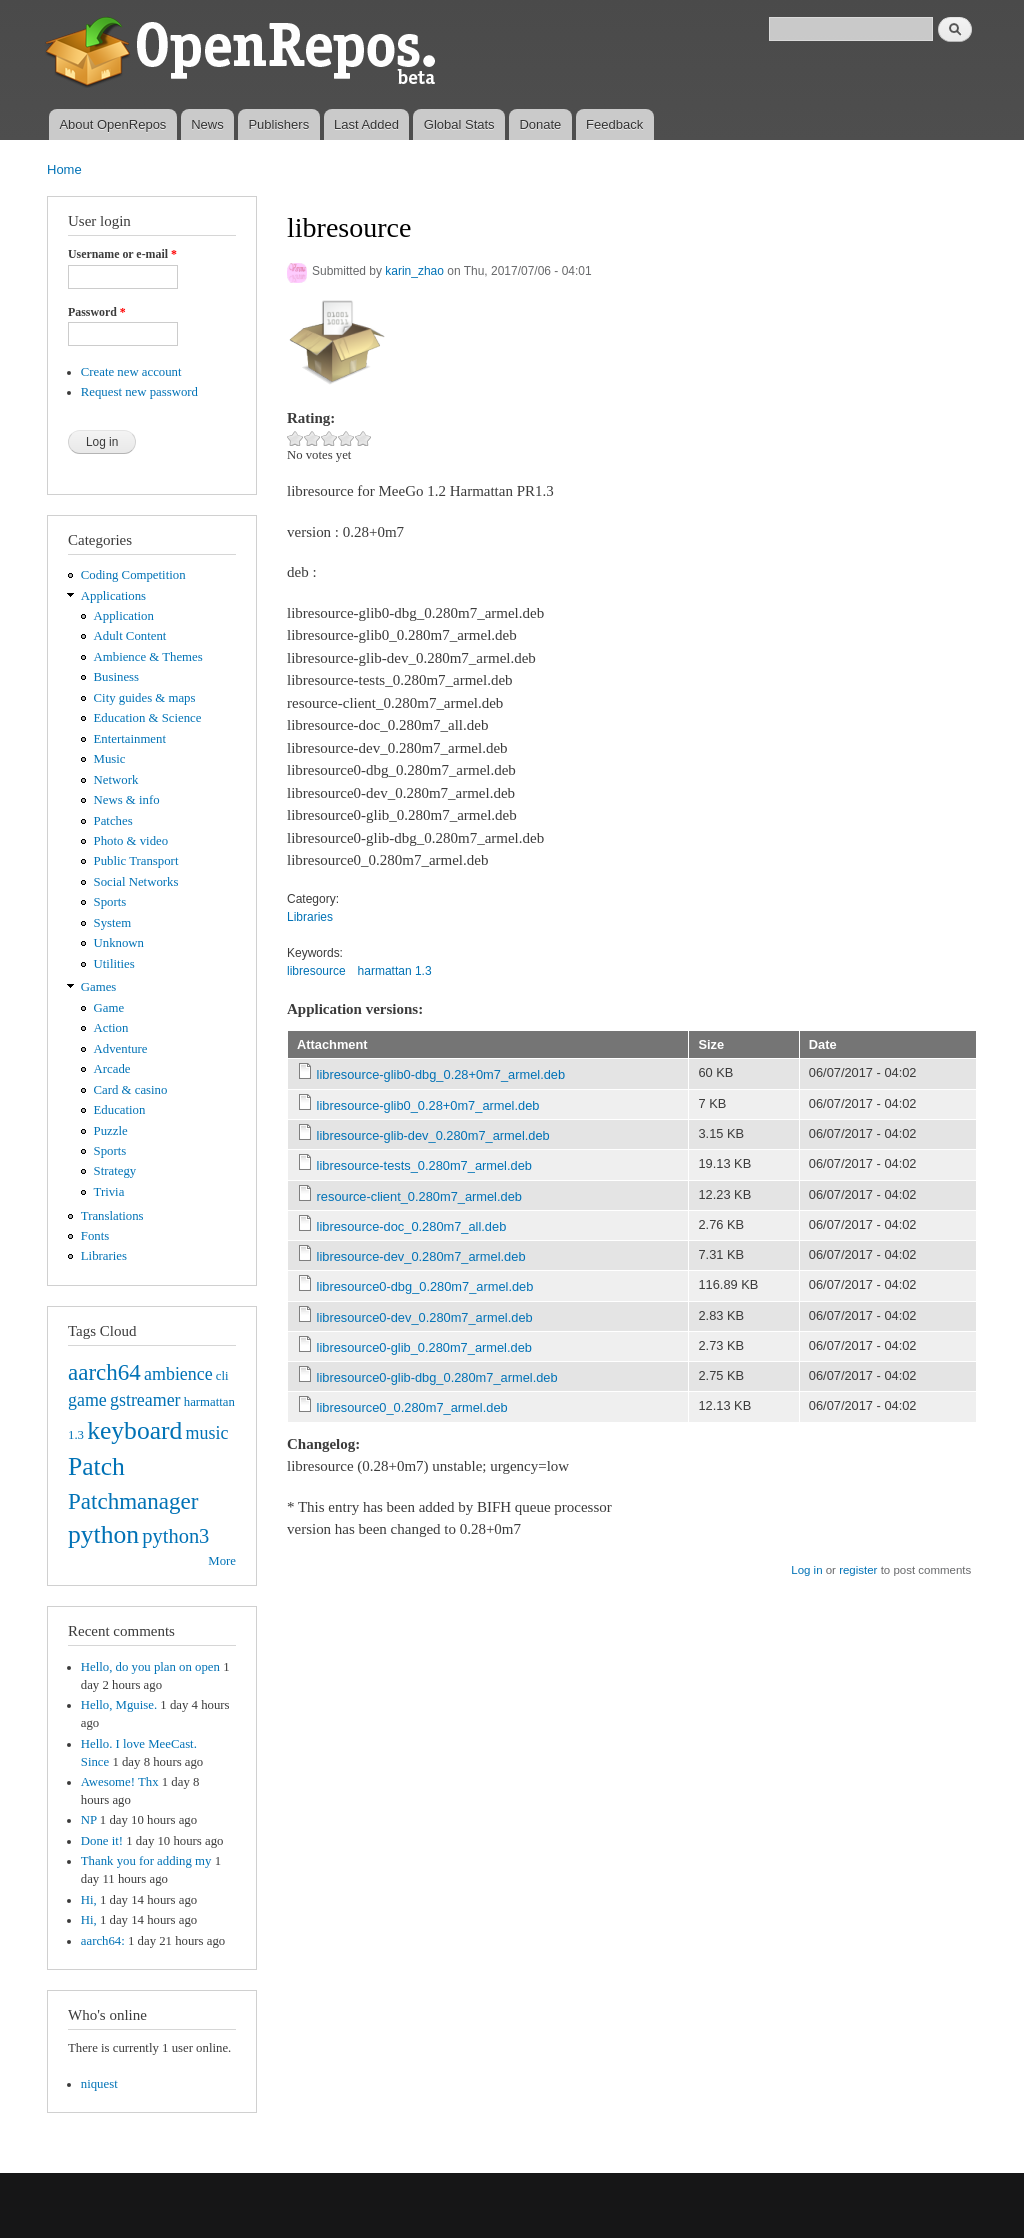 This screenshot has height=2238, width=1024. What do you see at coordinates (178, 1374) in the screenshot?
I see `ambience` at bounding box center [178, 1374].